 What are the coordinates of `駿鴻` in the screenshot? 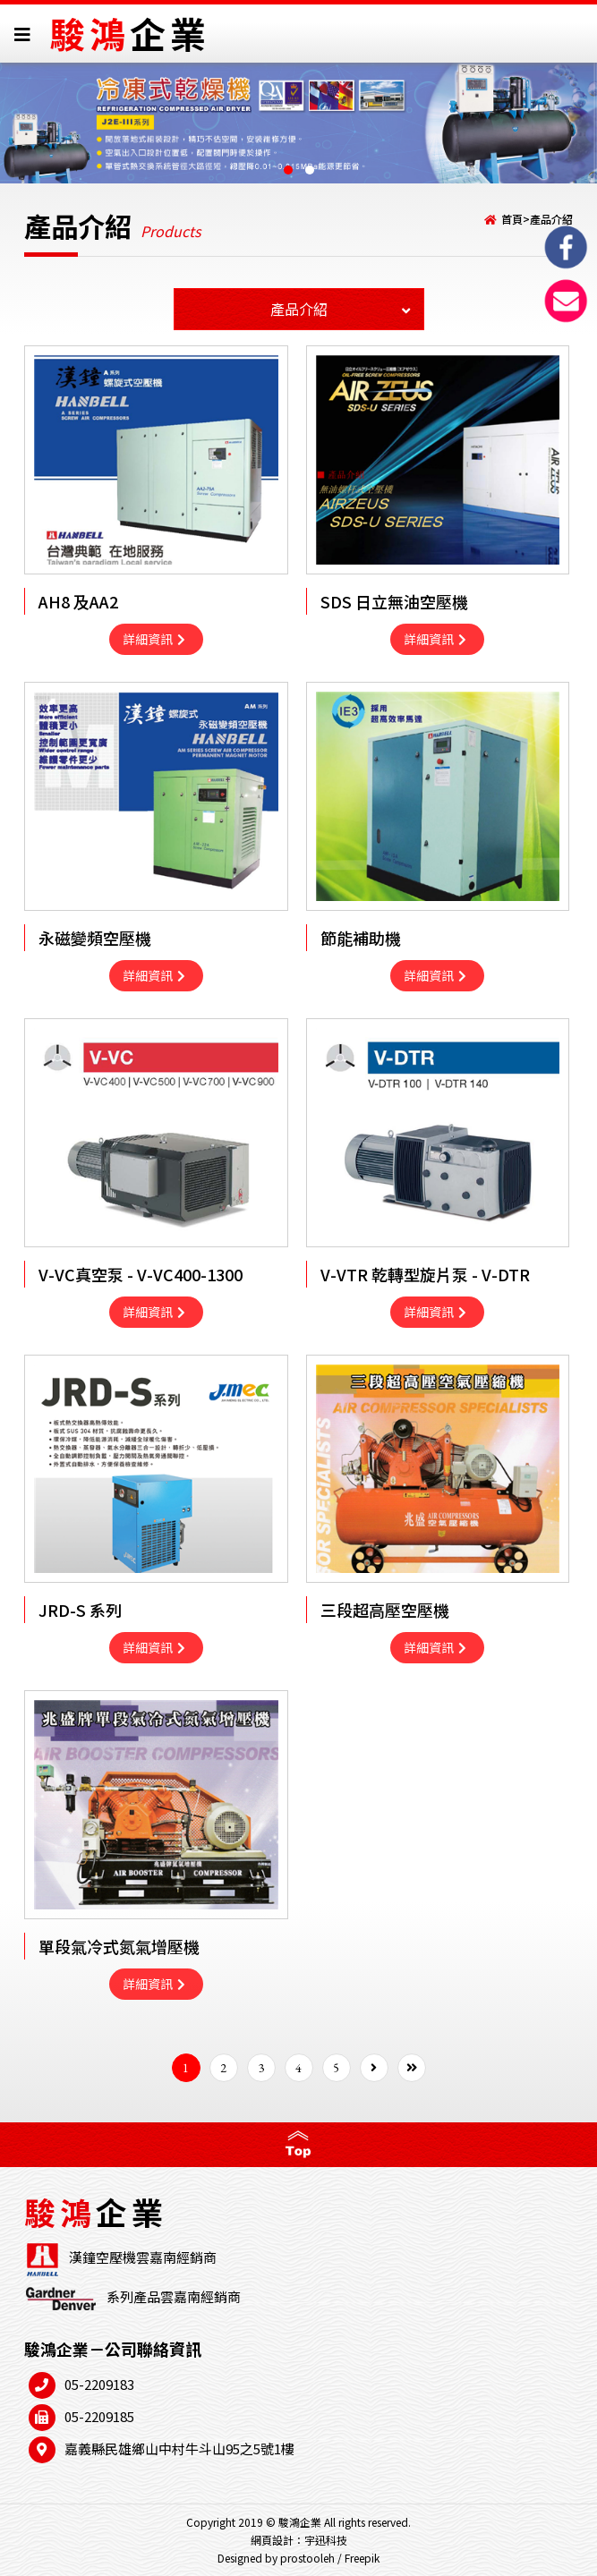 It's located at (129, 33).